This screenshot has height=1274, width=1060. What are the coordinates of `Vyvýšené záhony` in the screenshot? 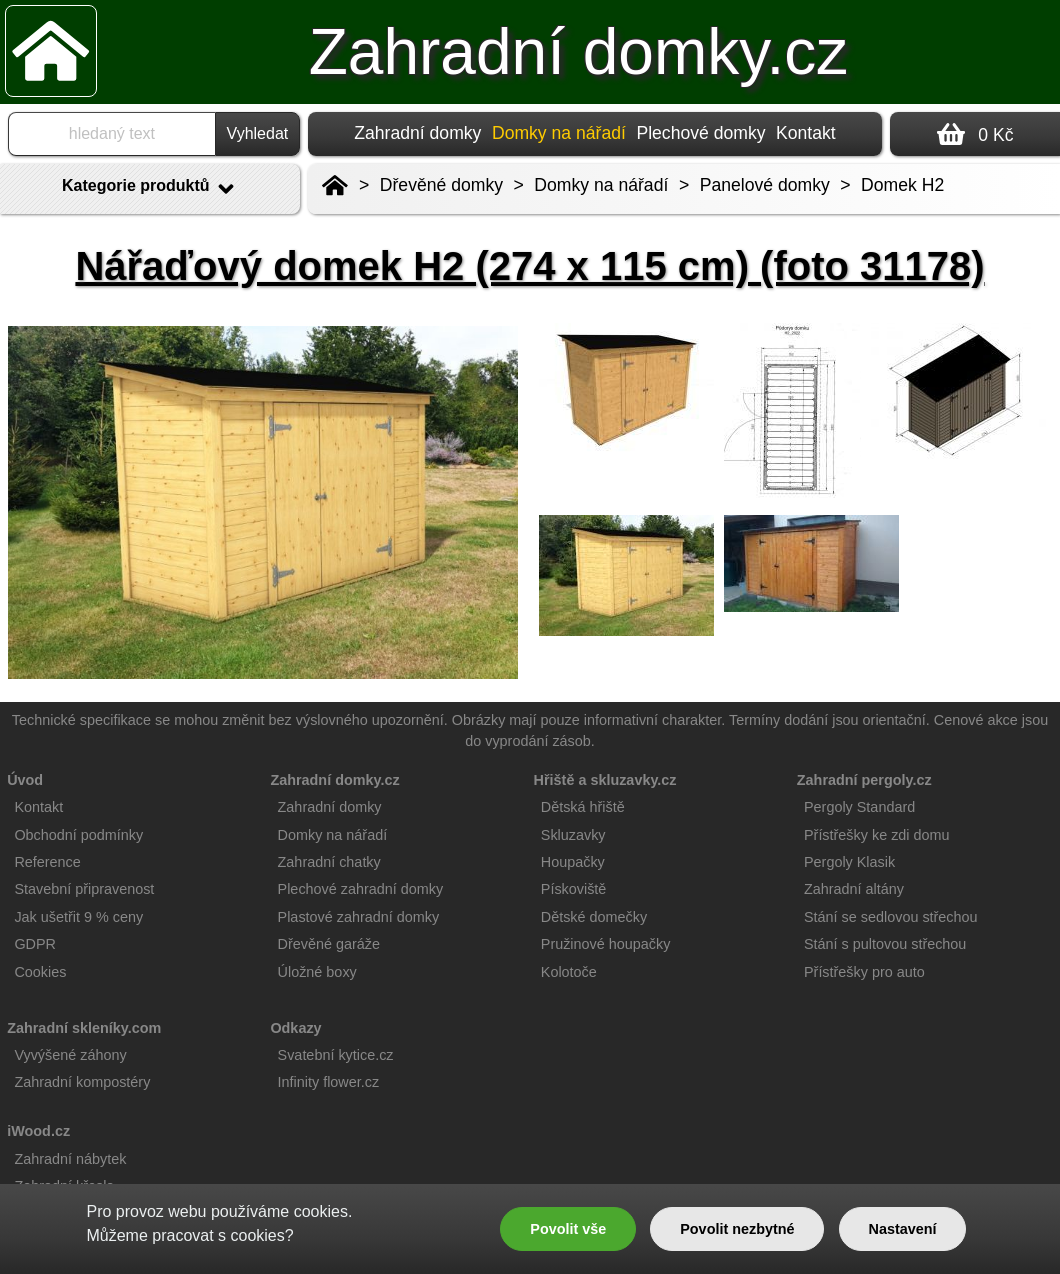 It's located at (70, 1055).